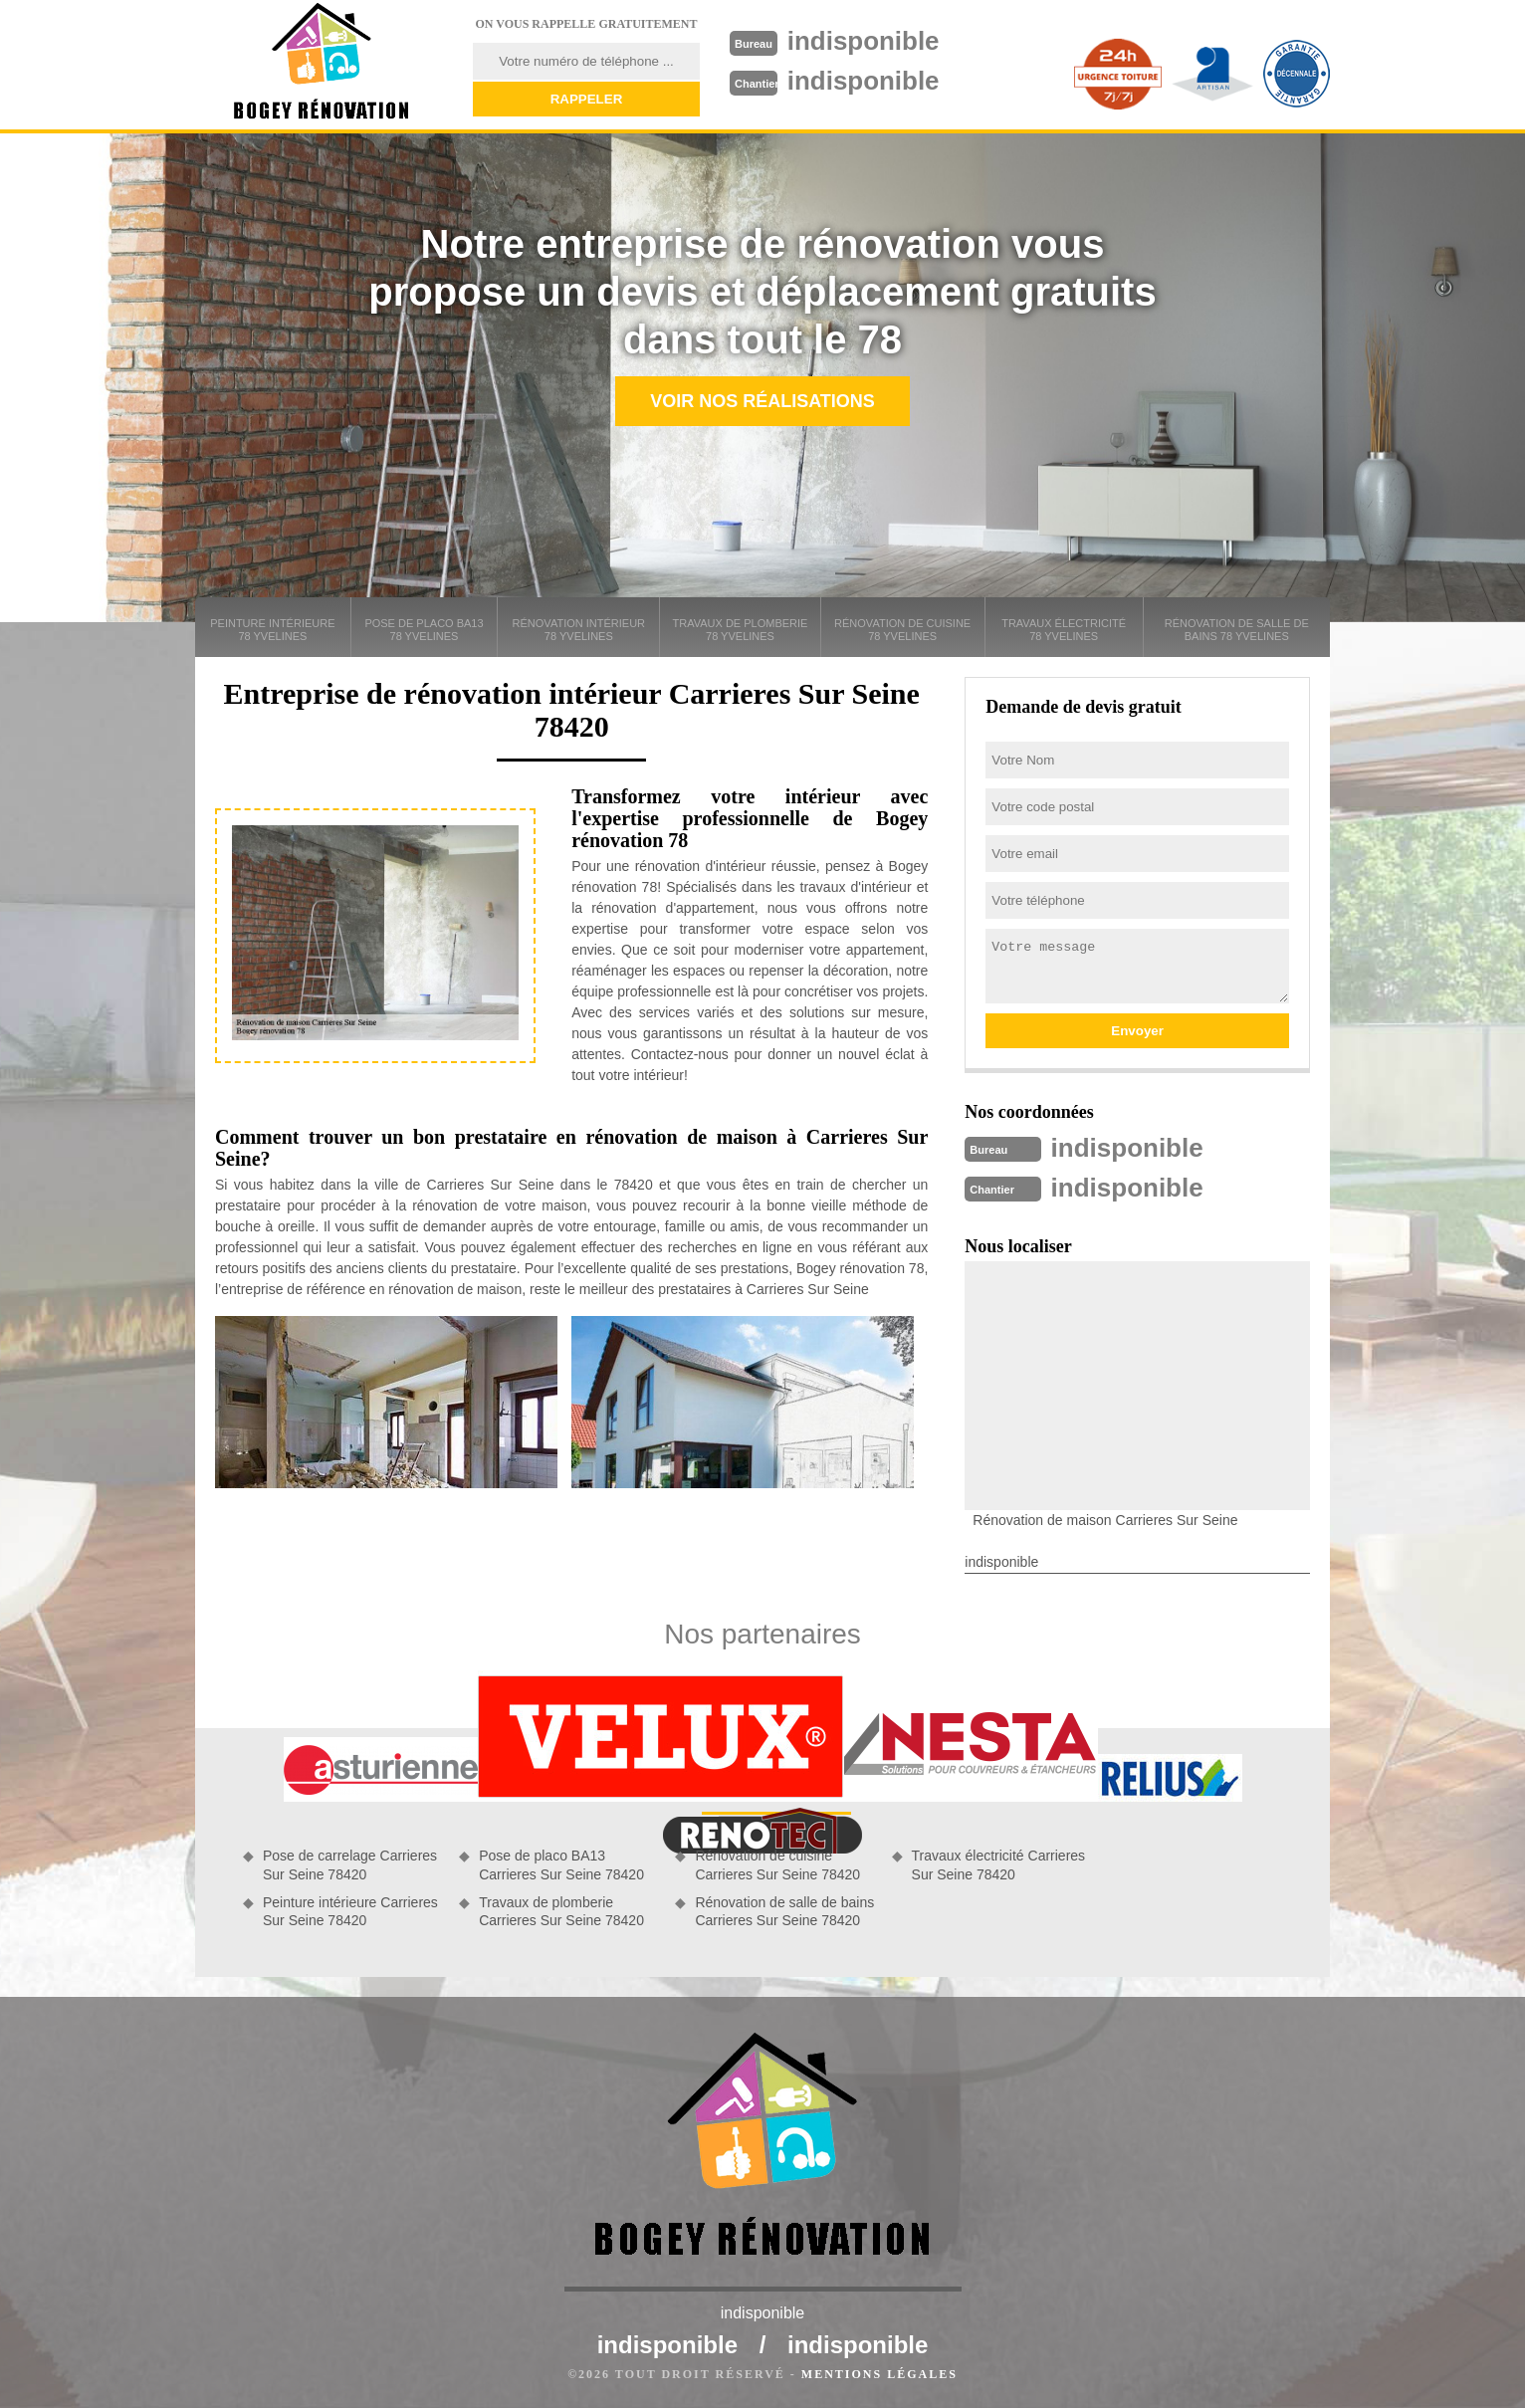  What do you see at coordinates (561, 1911) in the screenshot?
I see `Travaux de plomberie Carrieres Sur Seine 78420` at bounding box center [561, 1911].